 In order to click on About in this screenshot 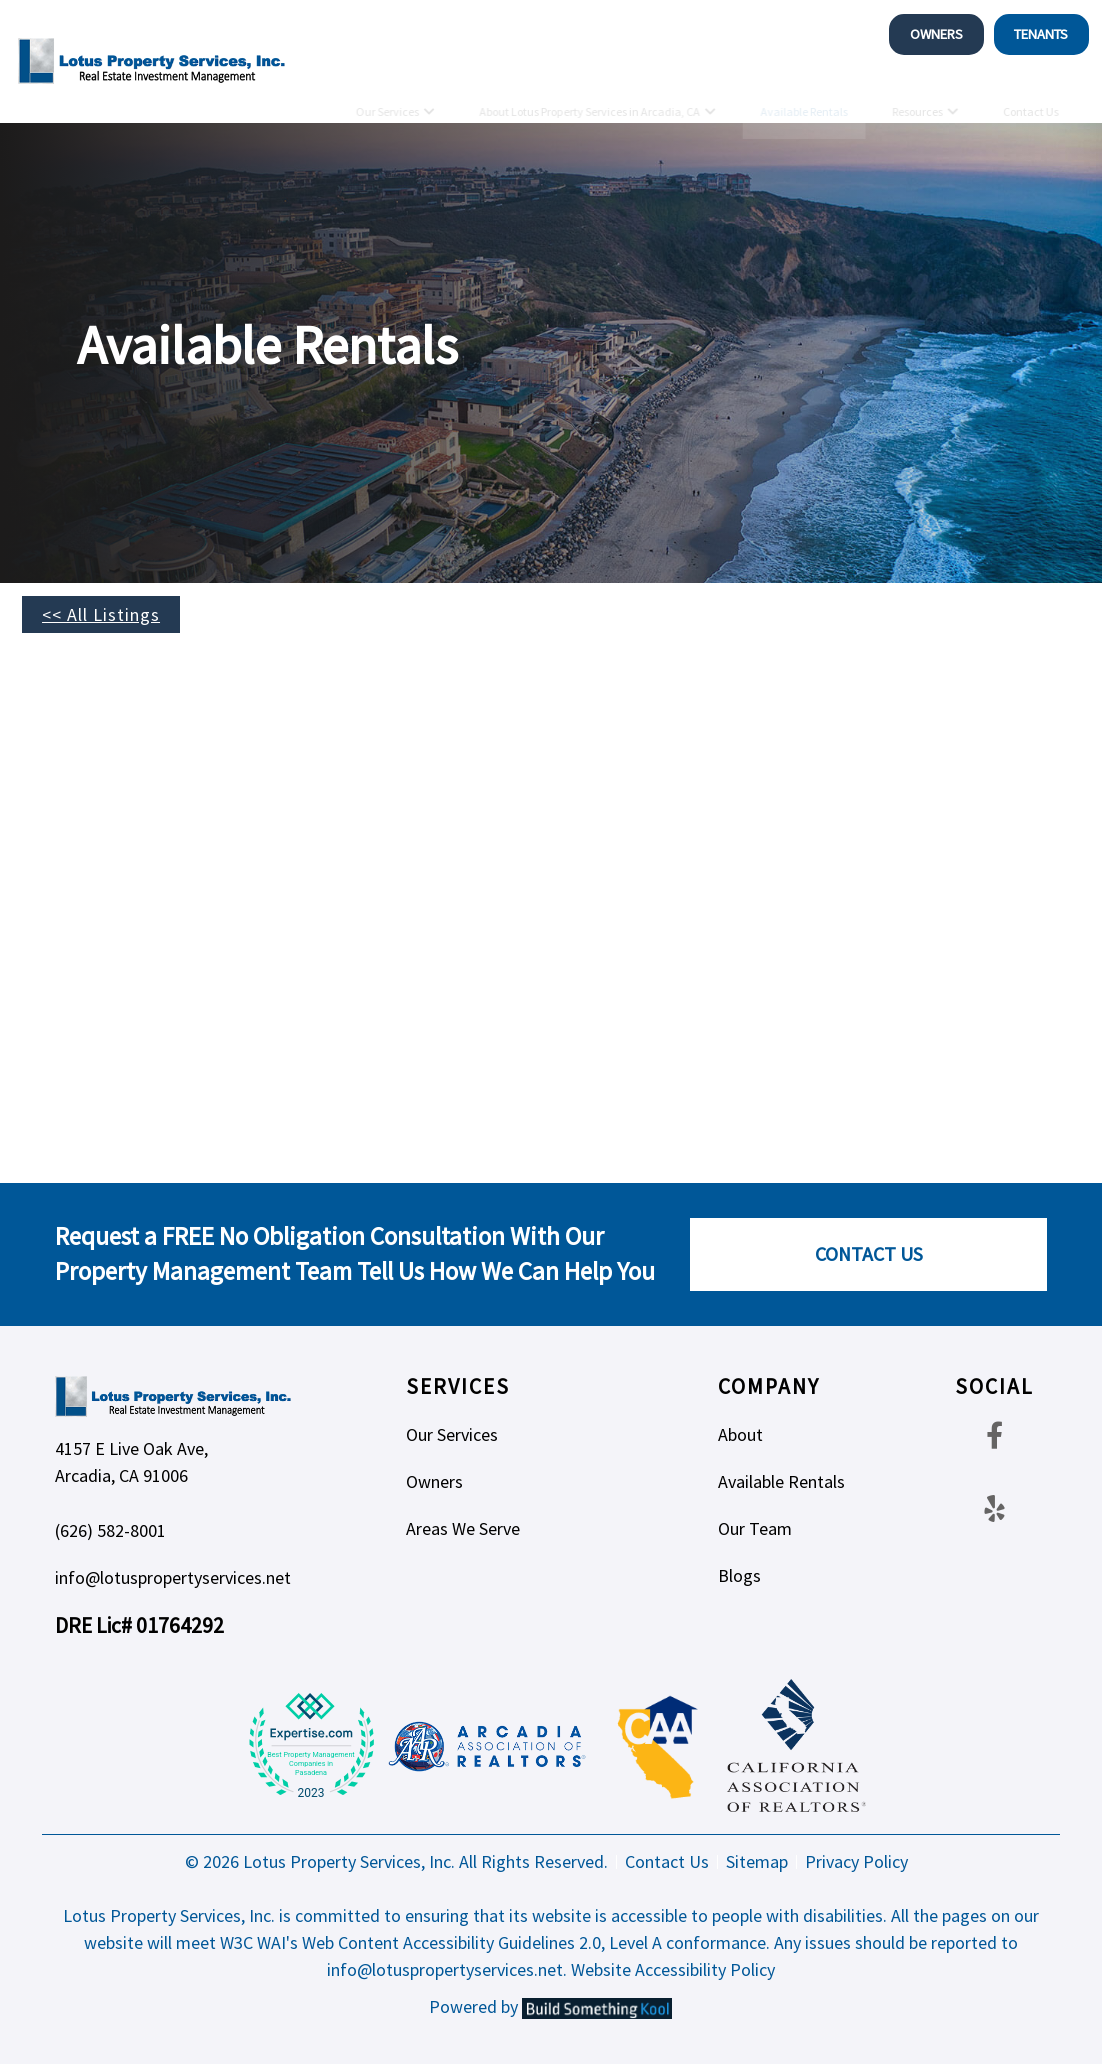, I will do `click(740, 1434)`.